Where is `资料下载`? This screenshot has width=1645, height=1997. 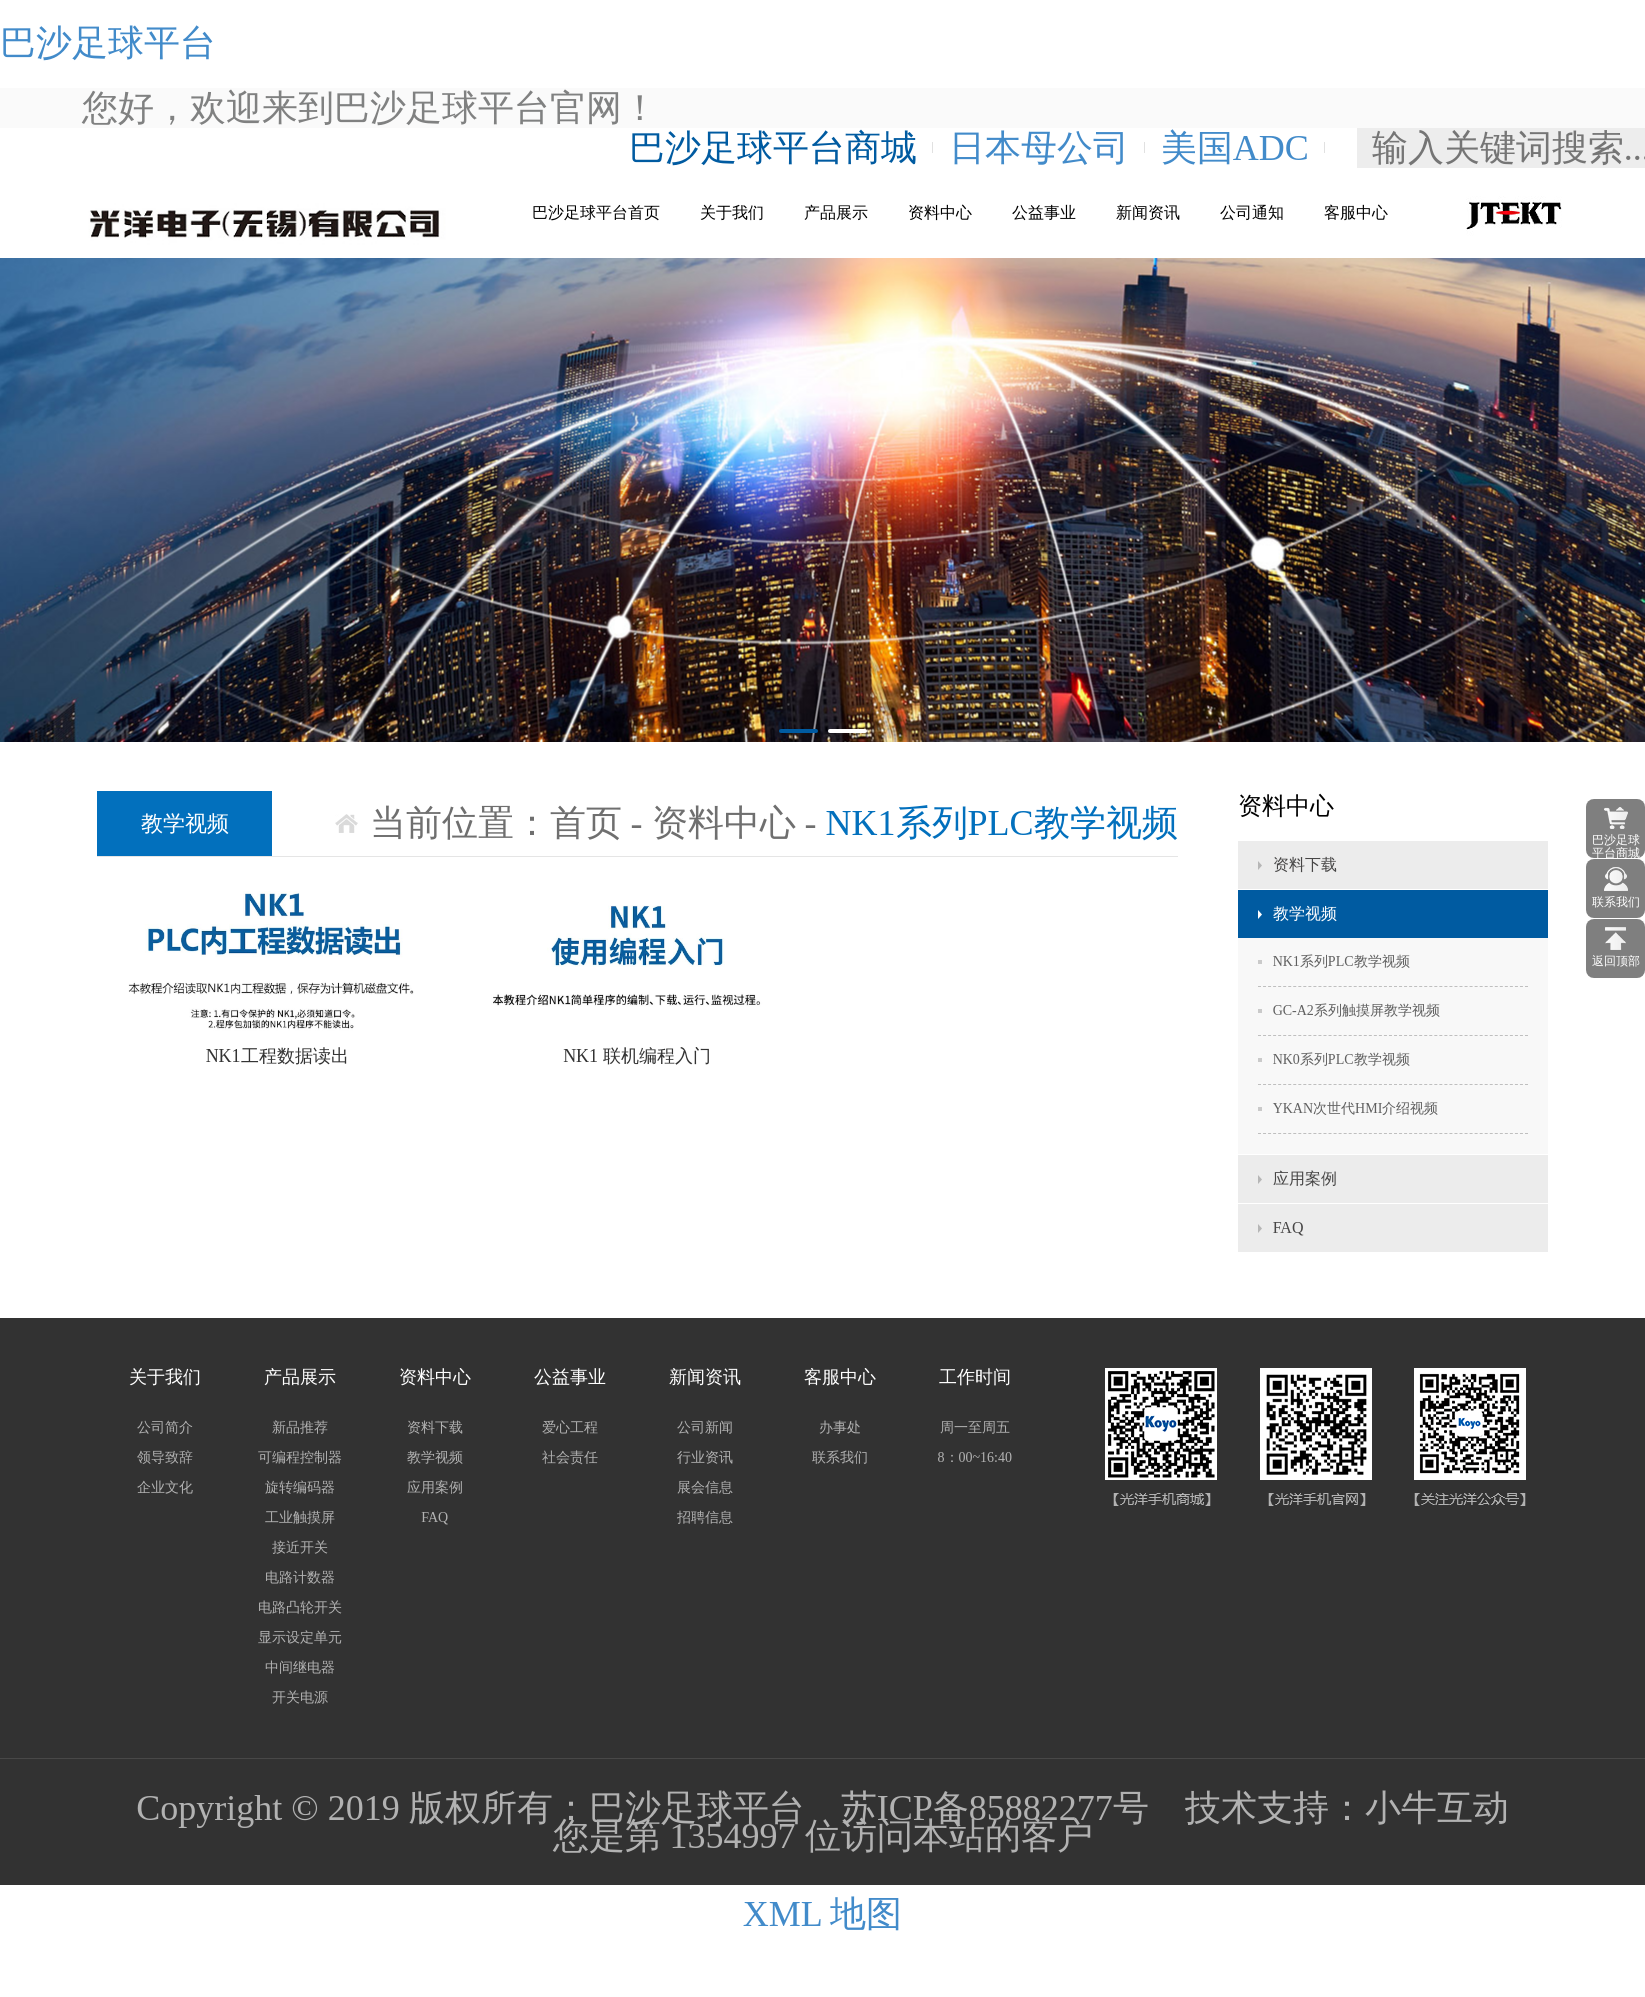 资料下载 is located at coordinates (1305, 864).